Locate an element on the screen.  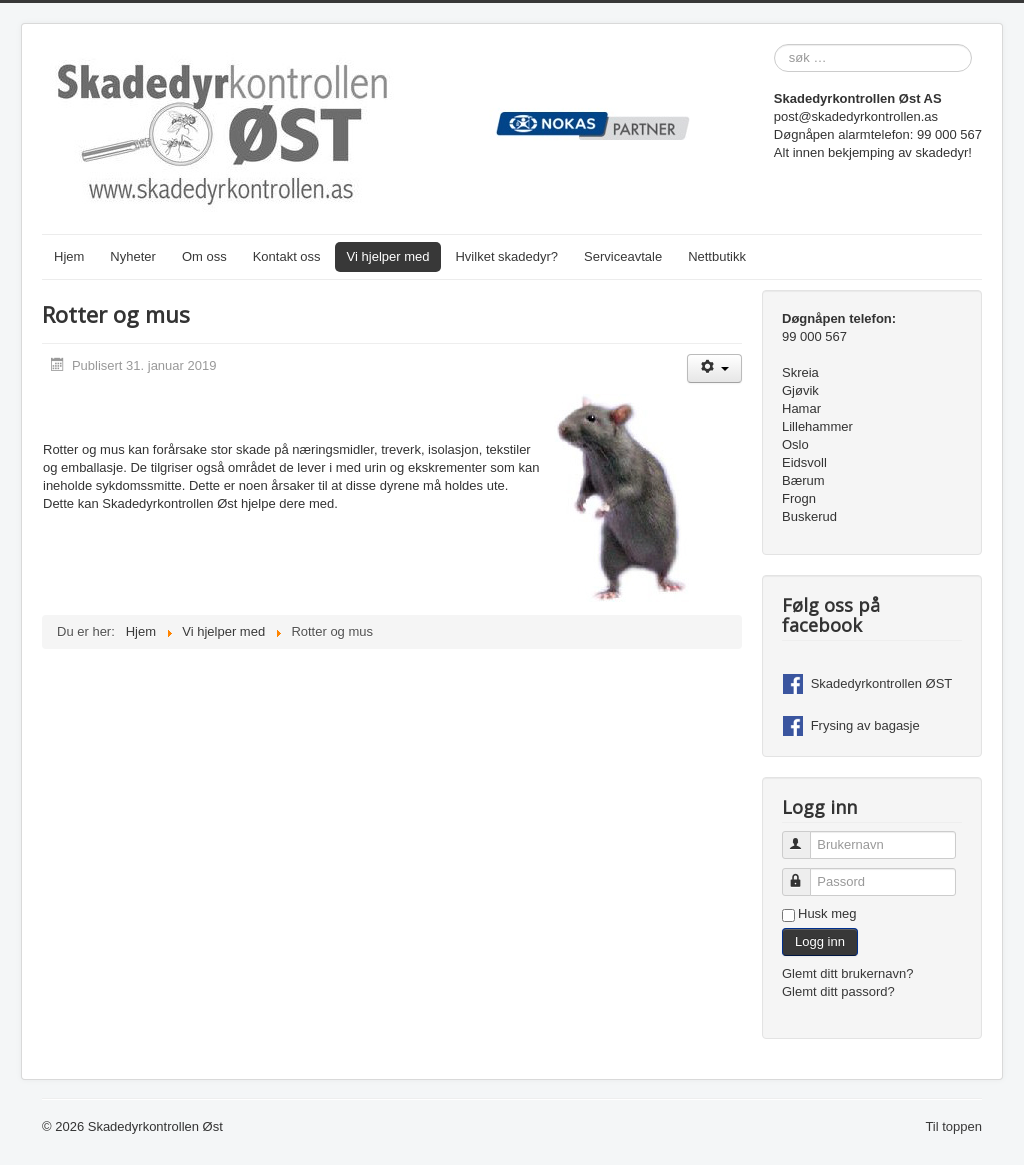
[Brukerverktøy] is located at coordinates (714, 368).